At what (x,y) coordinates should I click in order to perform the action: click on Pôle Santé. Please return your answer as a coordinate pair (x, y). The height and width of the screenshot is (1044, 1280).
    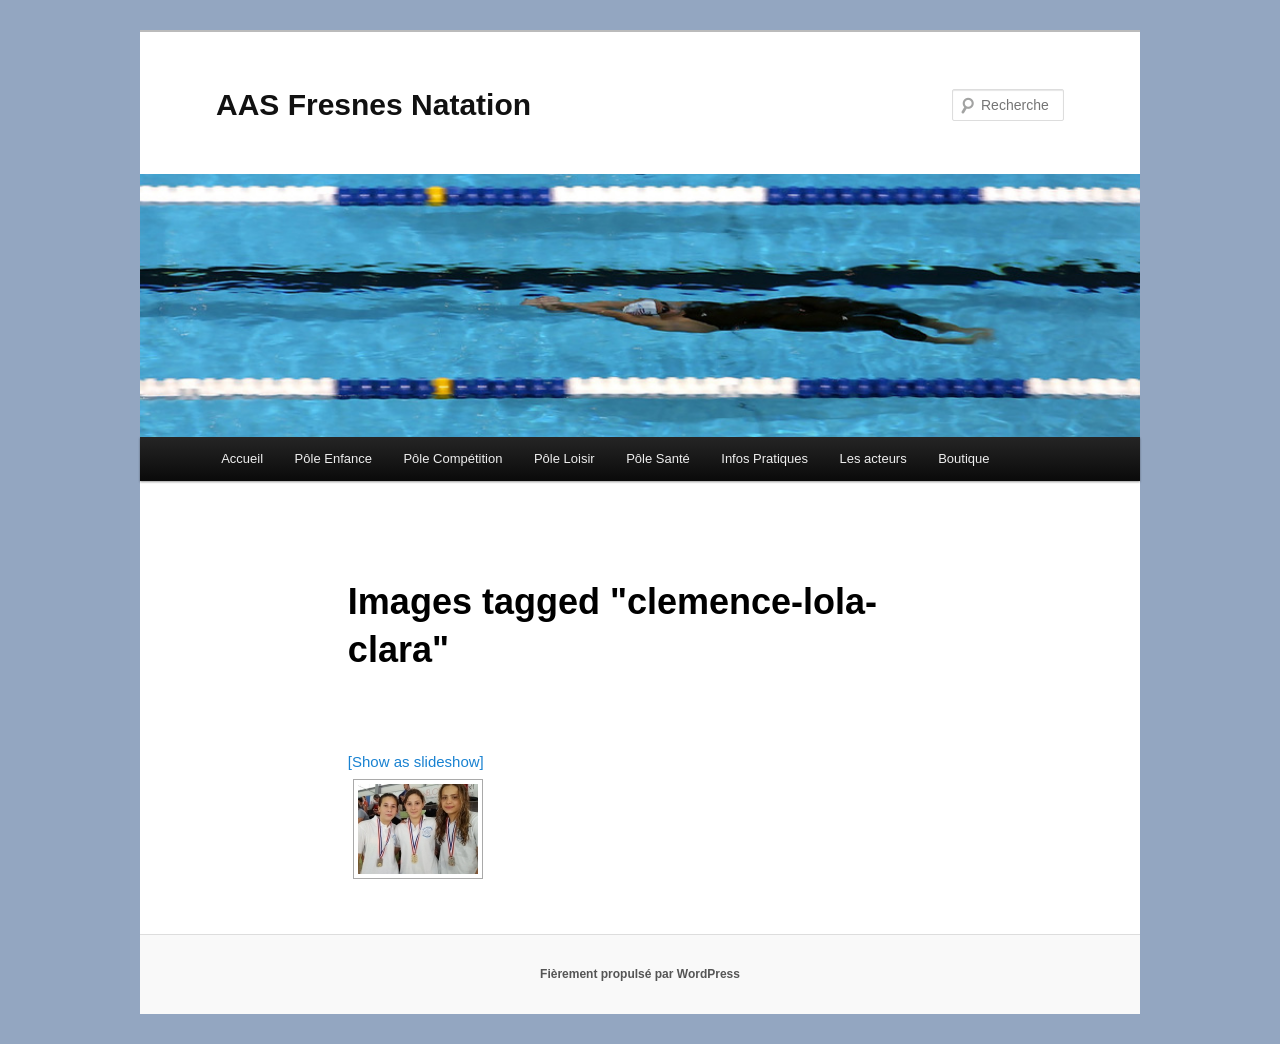
    Looking at the image, I should click on (658, 458).